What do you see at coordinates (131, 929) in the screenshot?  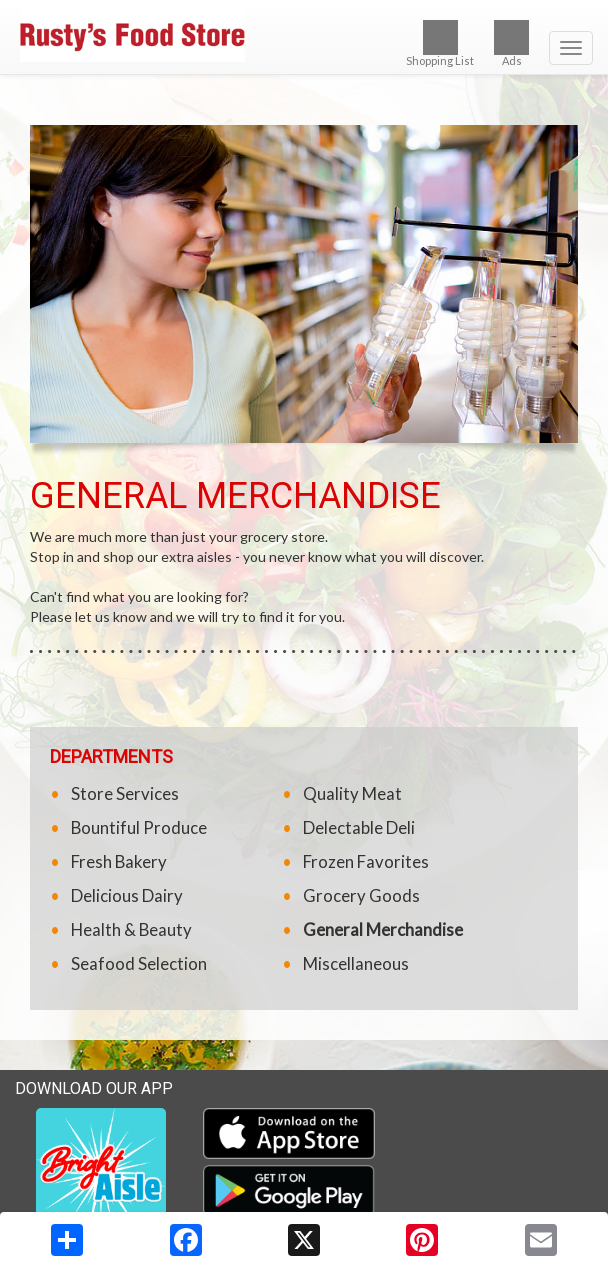 I see `Health & Beauty` at bounding box center [131, 929].